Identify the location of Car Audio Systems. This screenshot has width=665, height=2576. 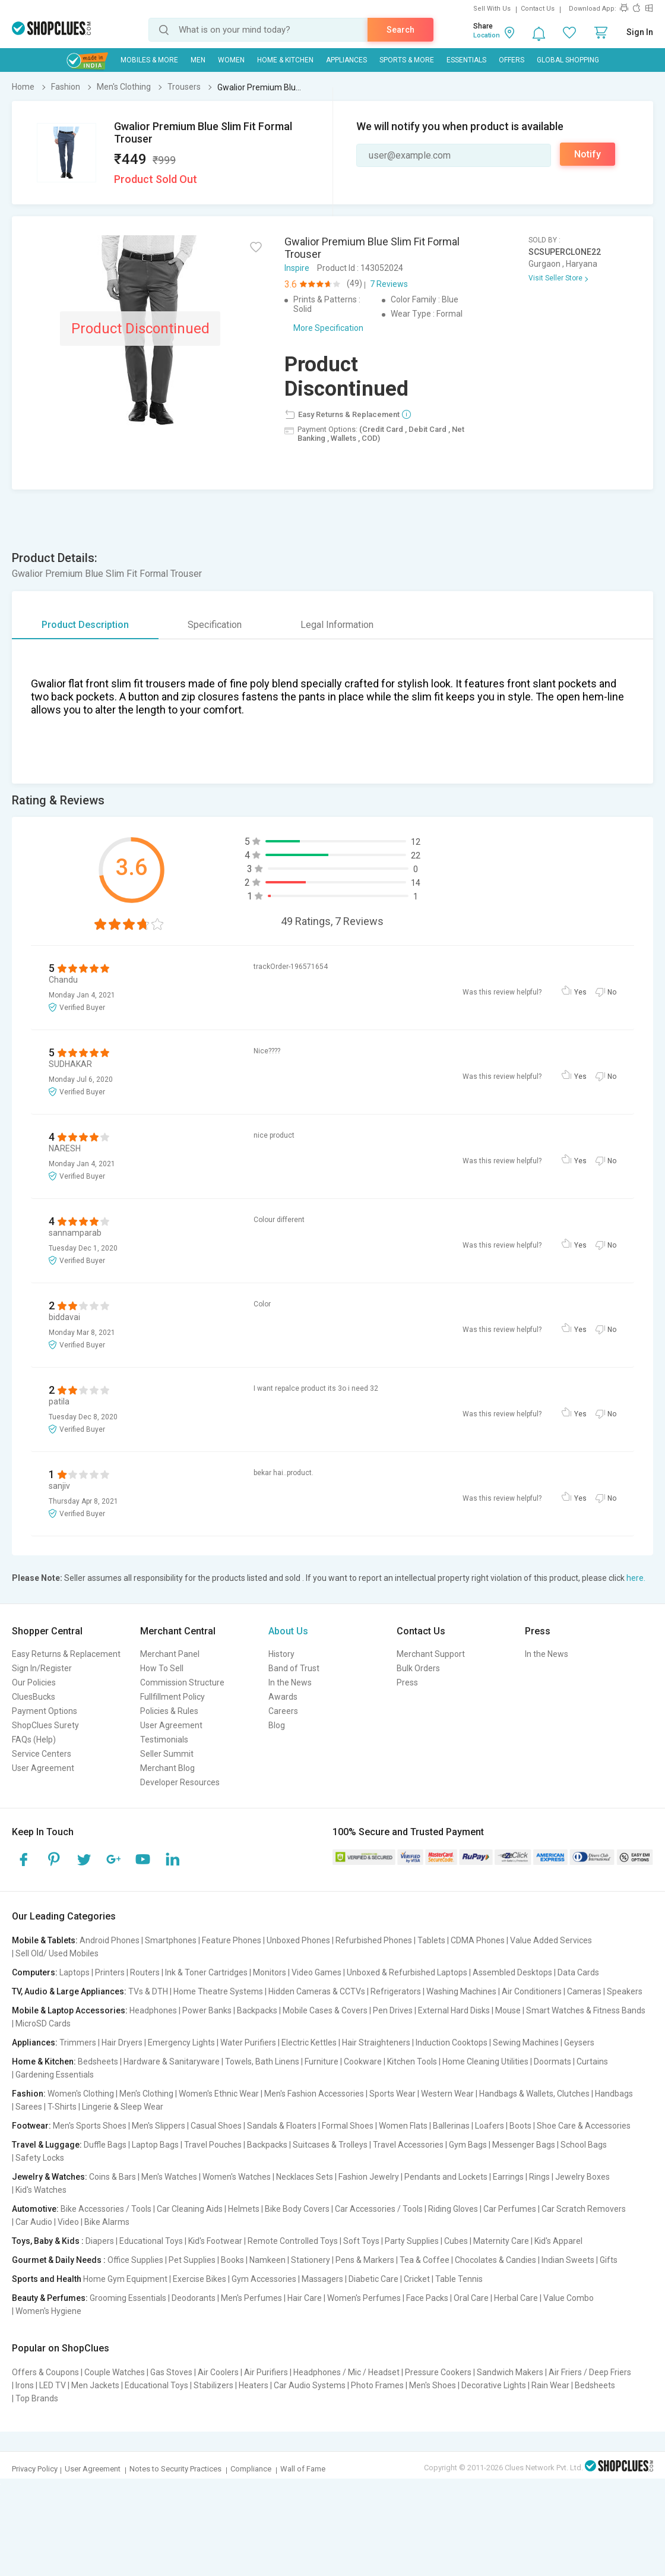
(310, 2385).